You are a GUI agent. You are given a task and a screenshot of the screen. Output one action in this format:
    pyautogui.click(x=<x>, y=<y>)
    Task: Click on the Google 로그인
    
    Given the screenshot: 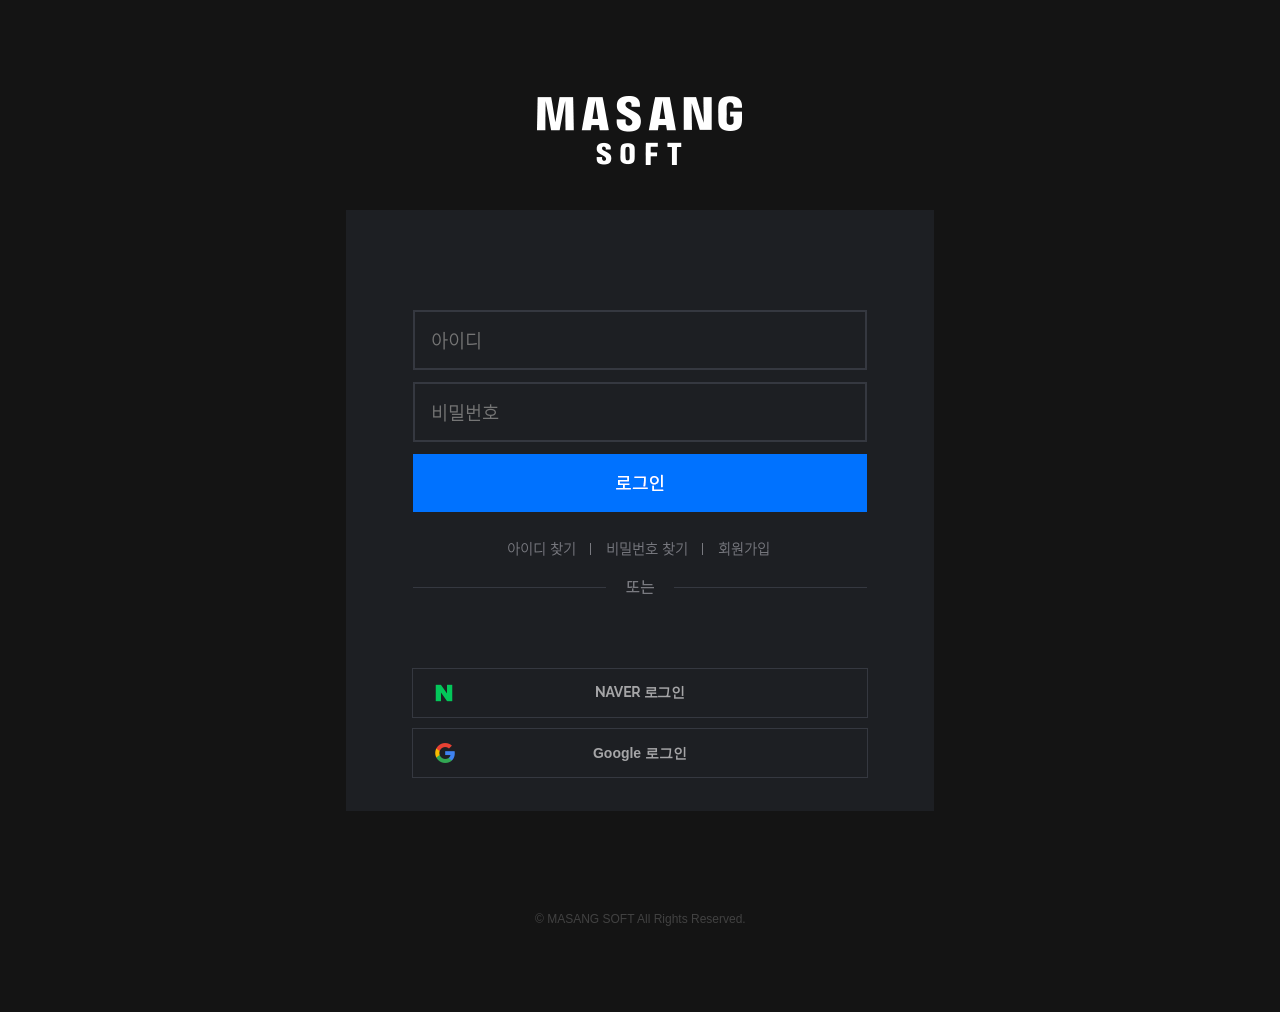 What is the action you would take?
    pyautogui.click(x=640, y=753)
    